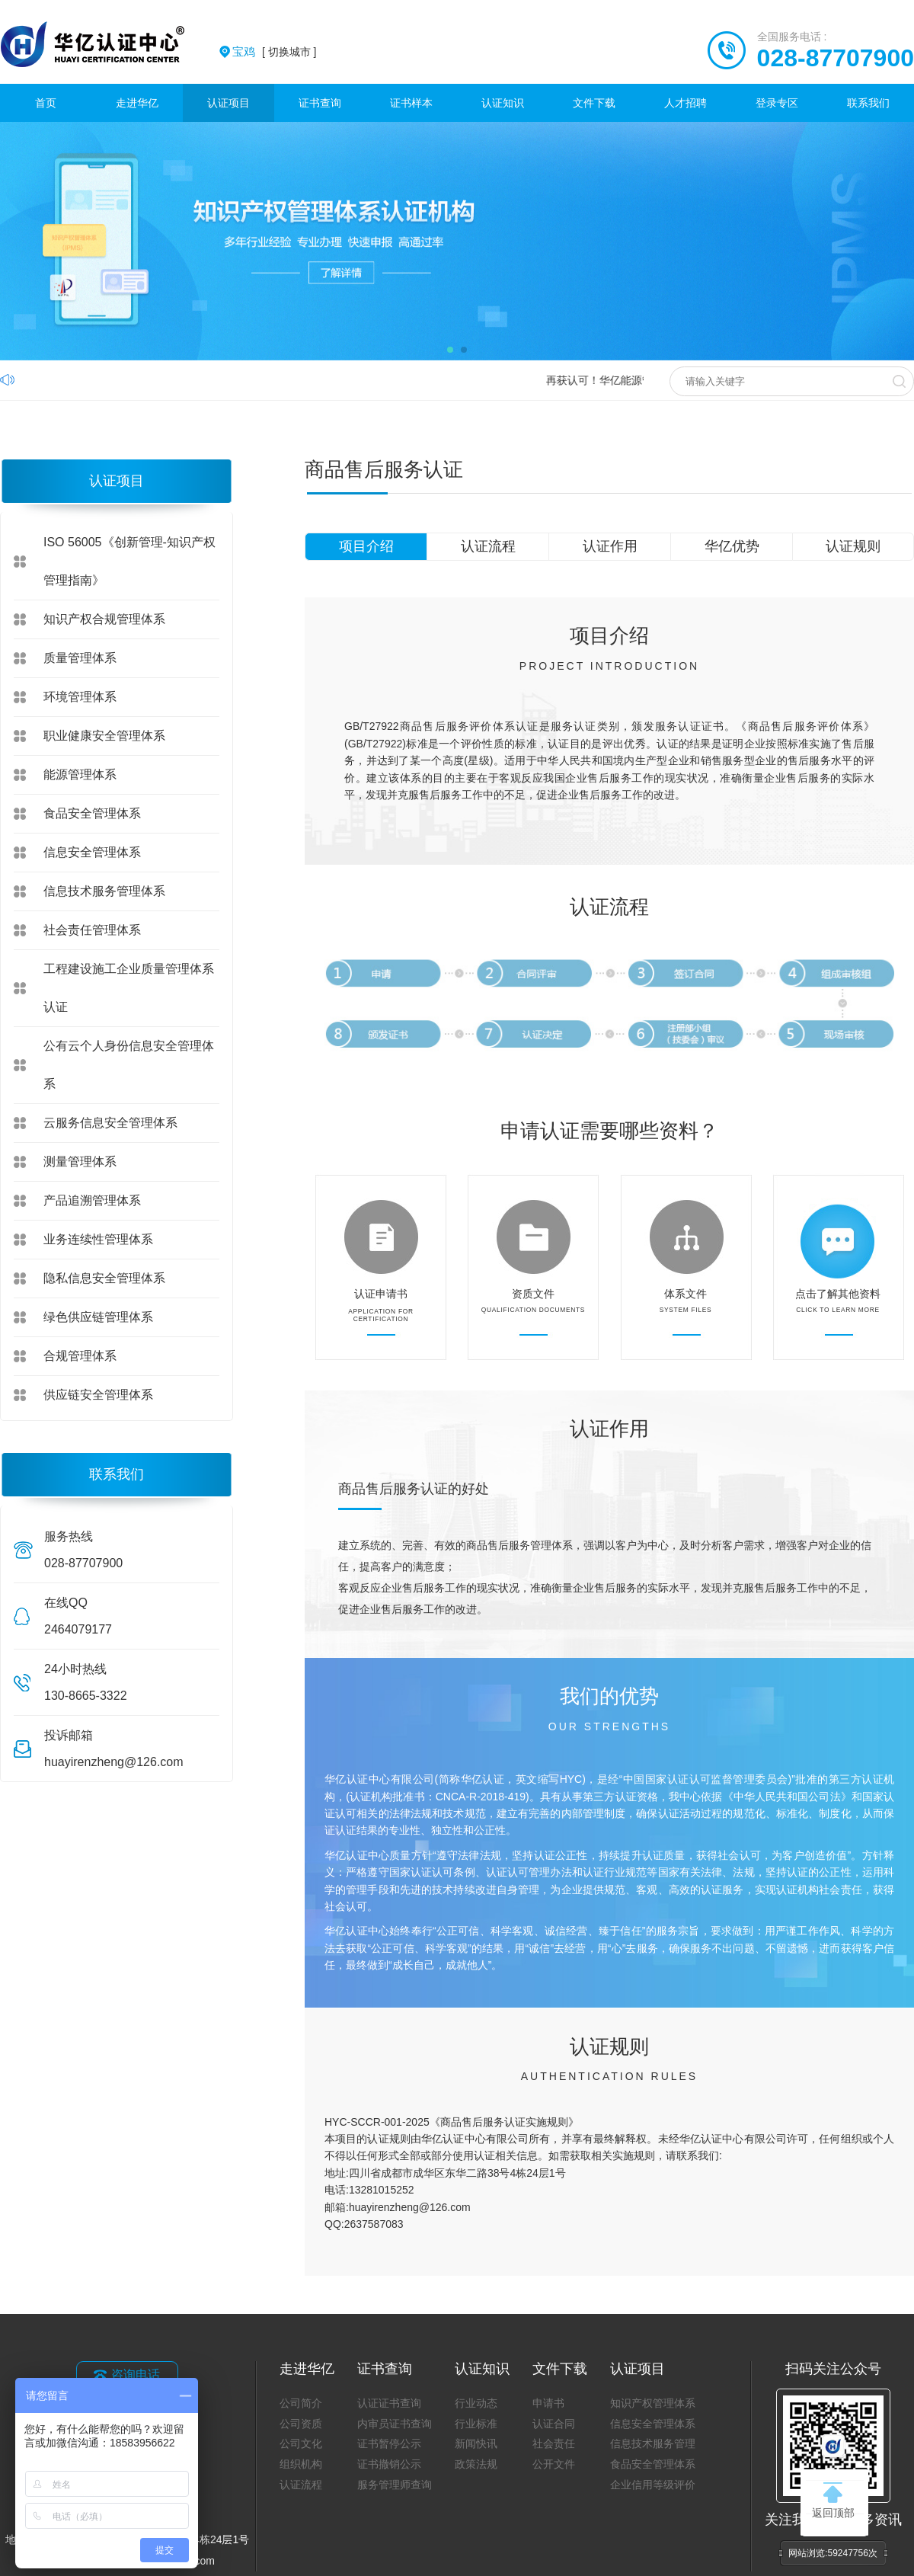  What do you see at coordinates (777, 103) in the screenshot?
I see `登录专区` at bounding box center [777, 103].